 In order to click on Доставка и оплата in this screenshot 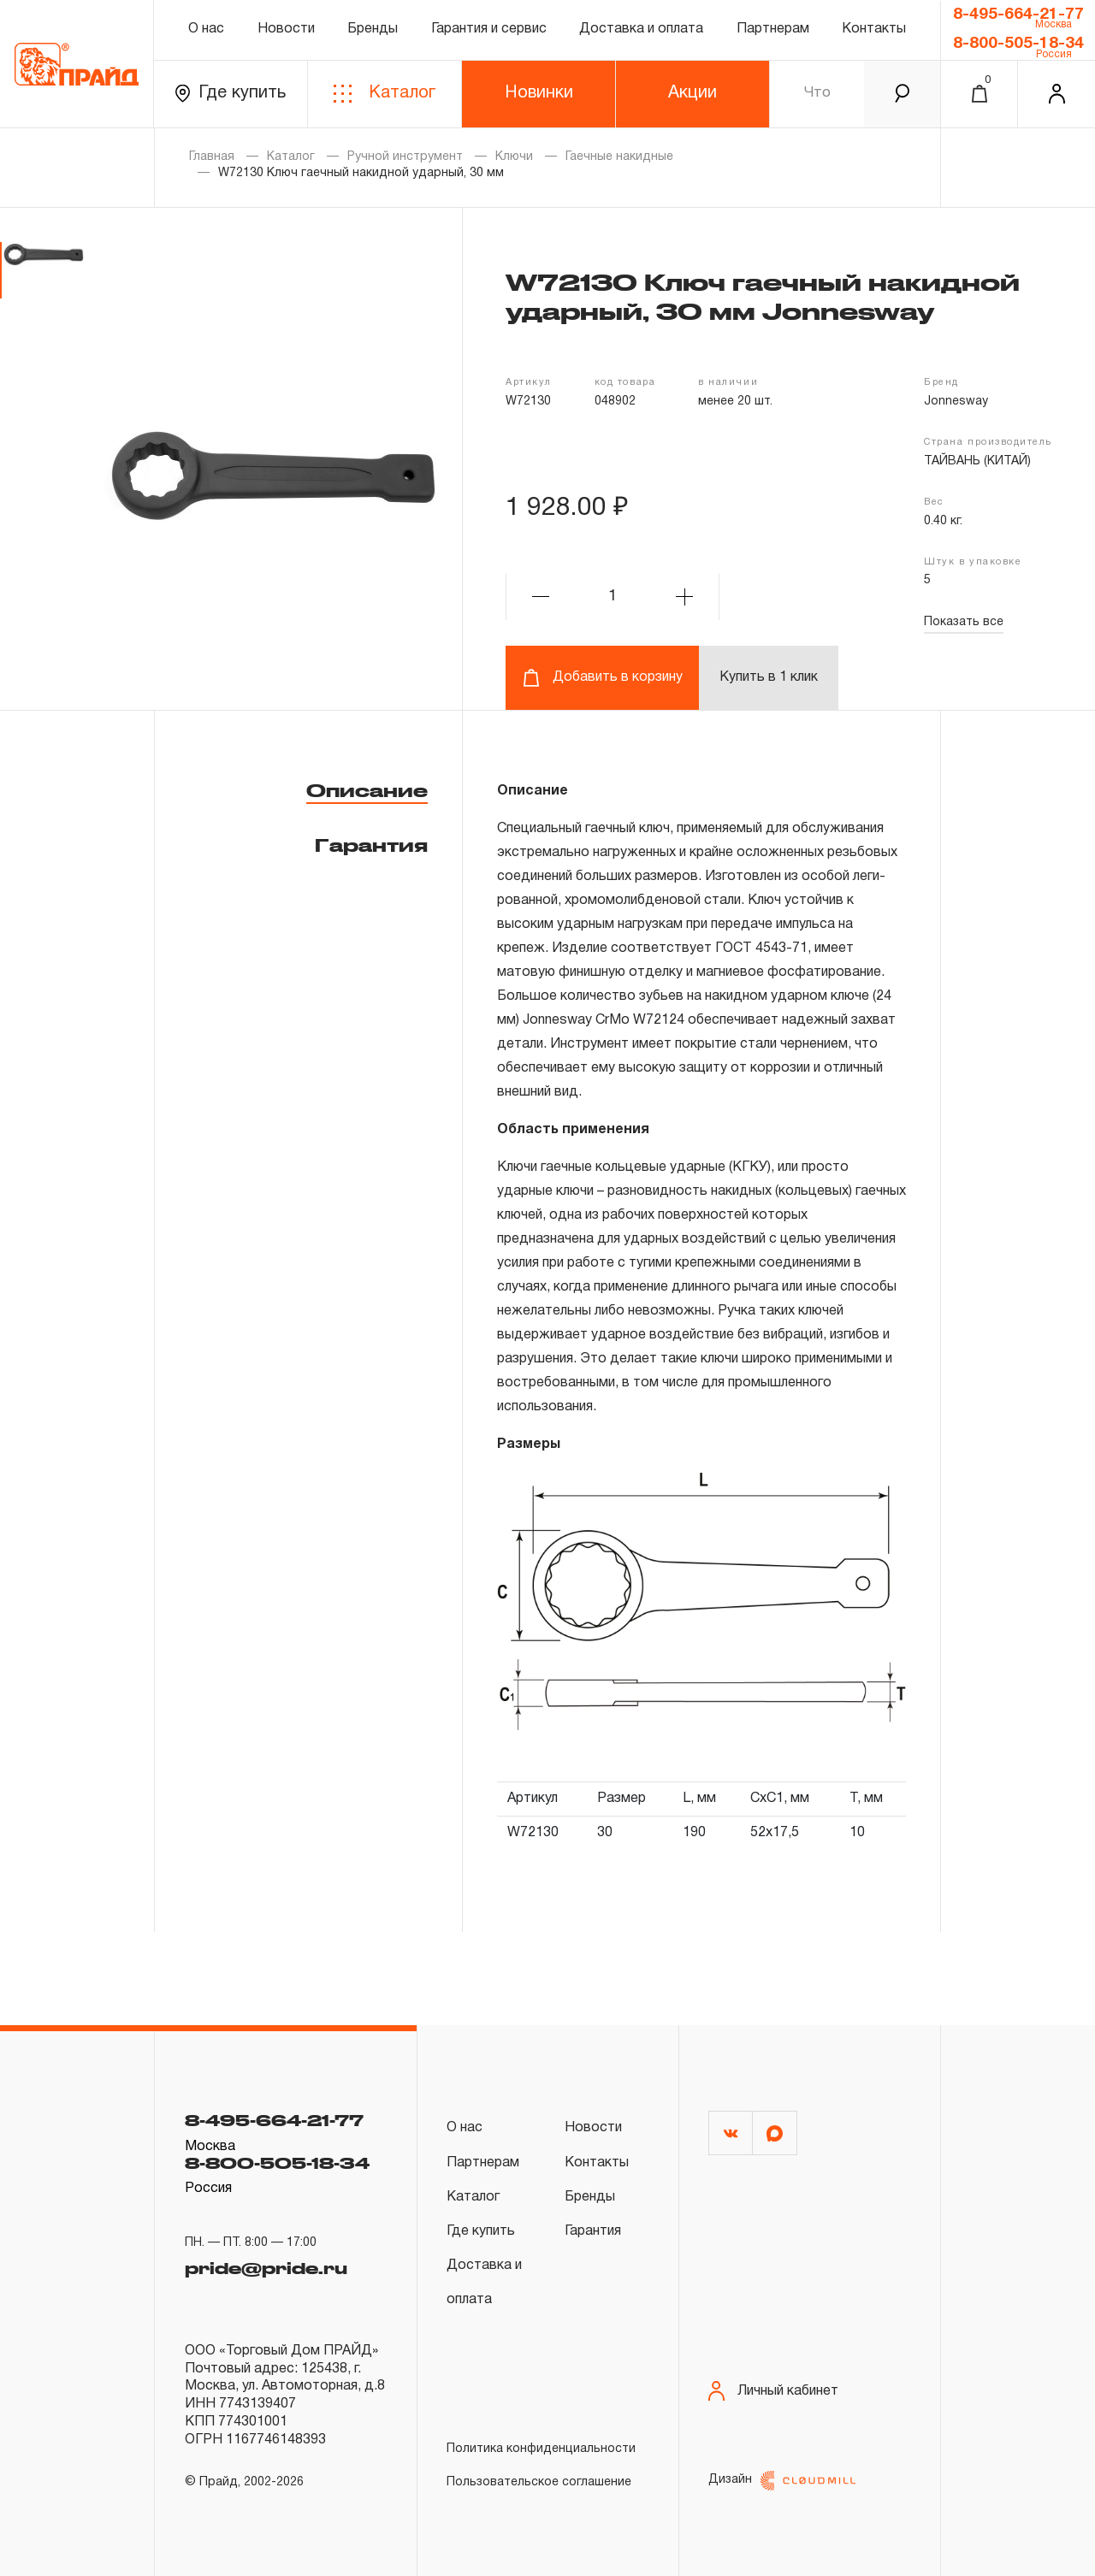, I will do `click(641, 29)`.